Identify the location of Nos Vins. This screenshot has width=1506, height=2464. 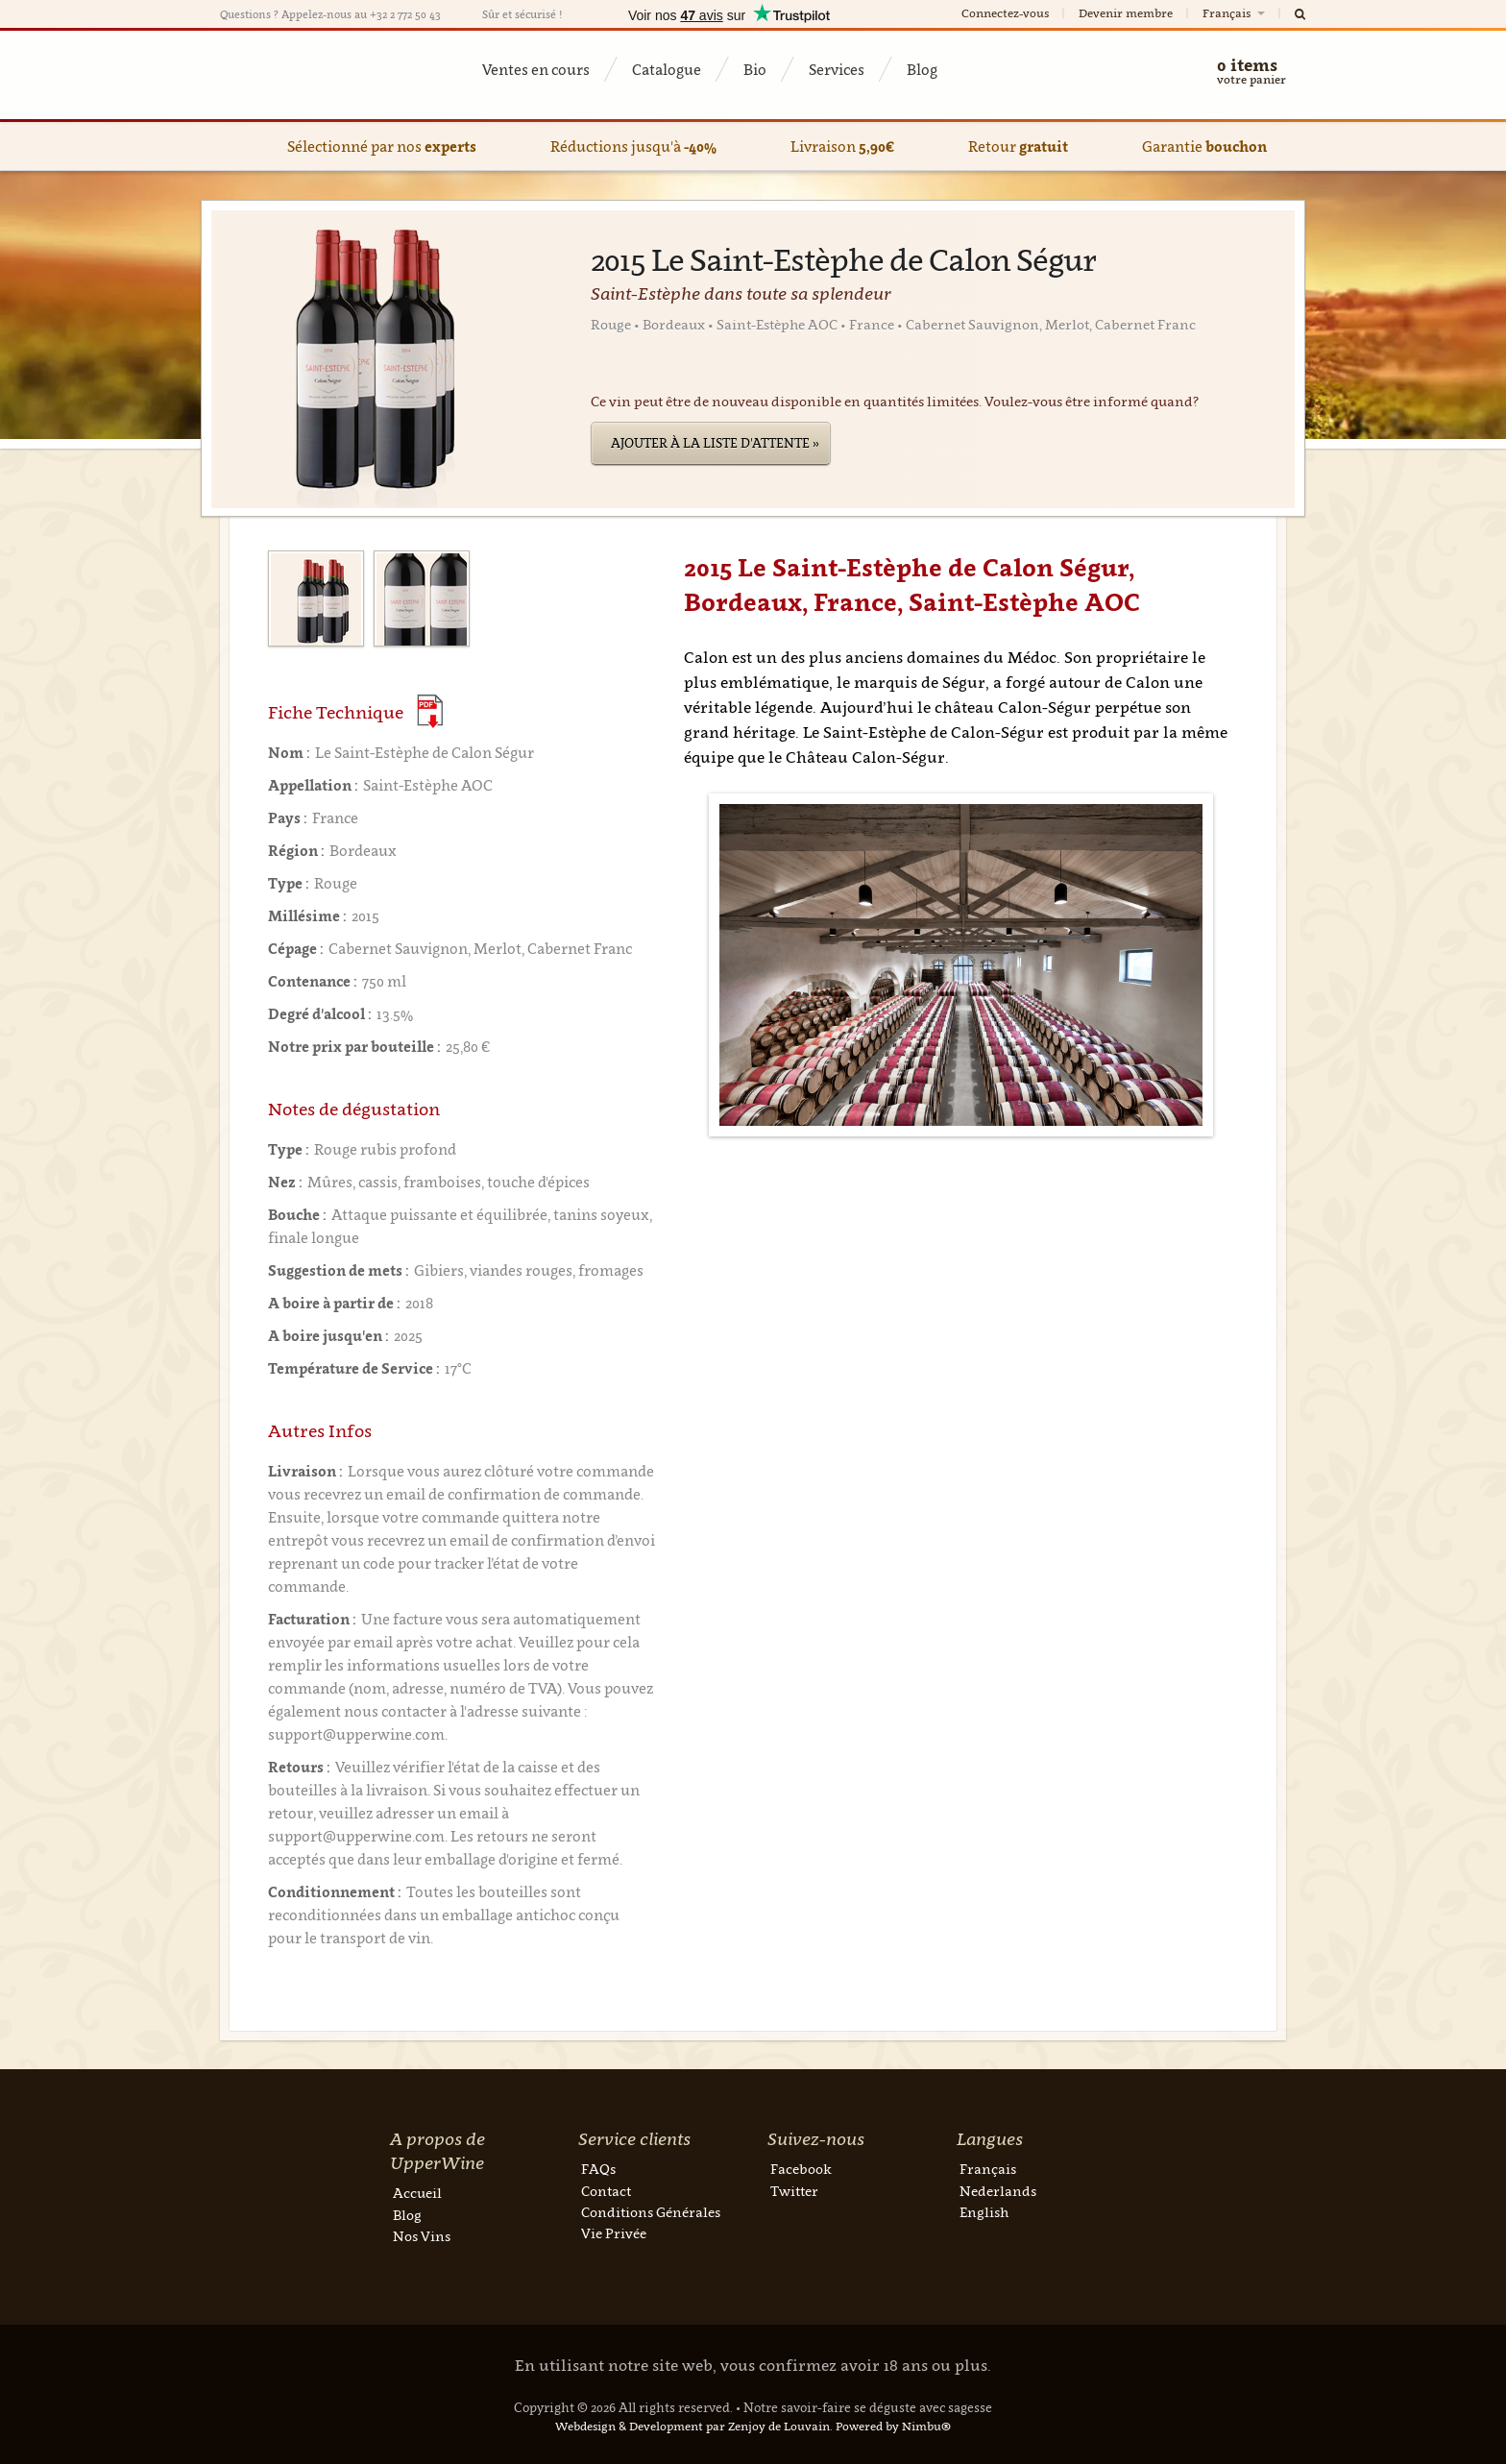
(421, 2236).